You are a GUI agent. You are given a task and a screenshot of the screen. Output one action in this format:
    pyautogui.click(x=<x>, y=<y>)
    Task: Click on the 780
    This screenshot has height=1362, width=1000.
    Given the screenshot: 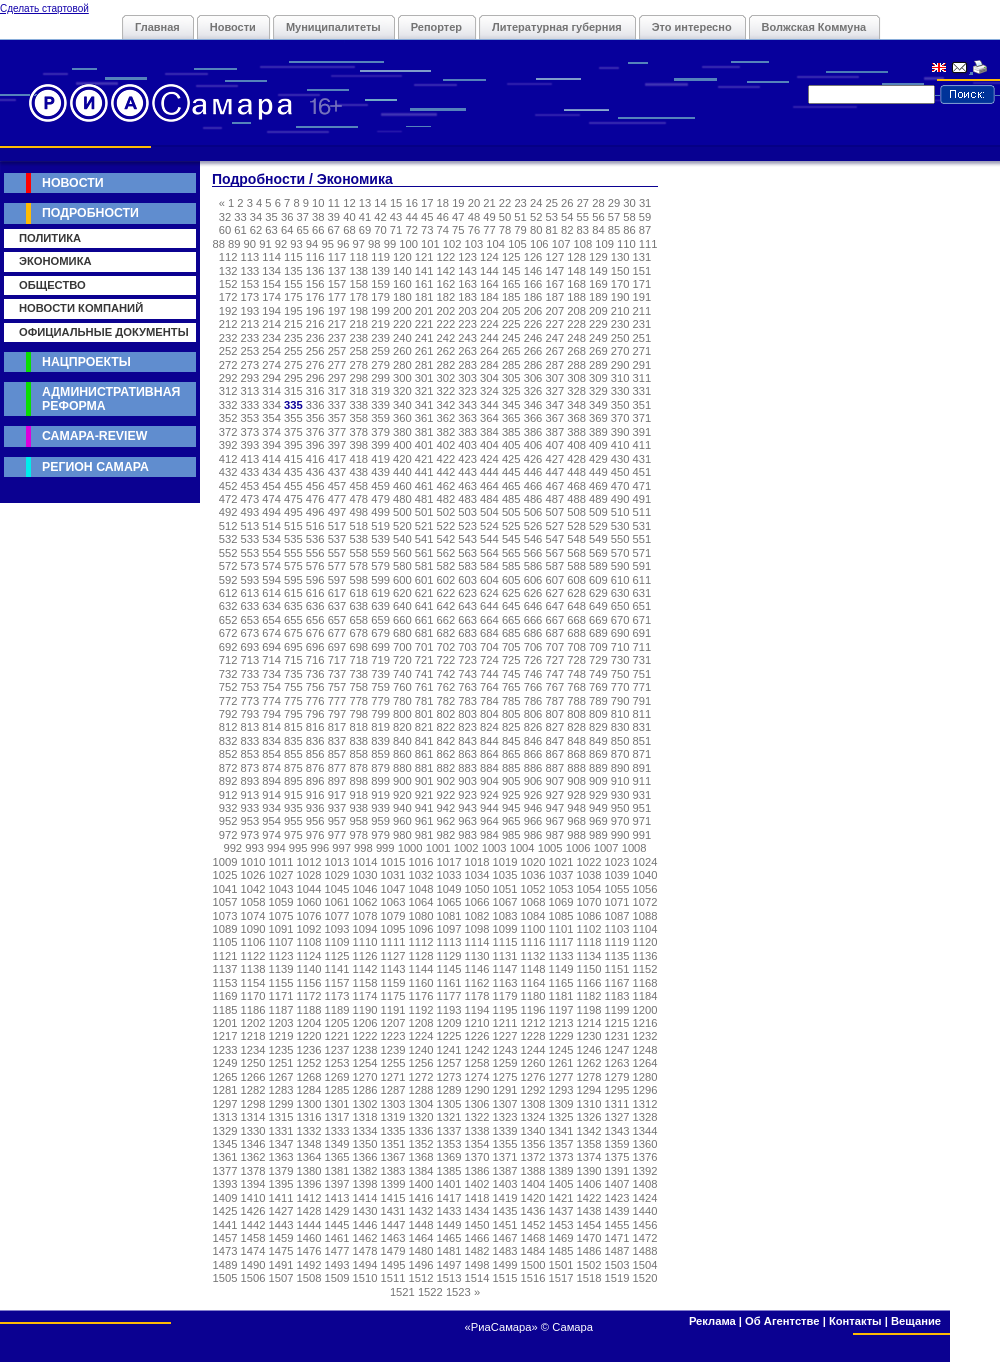 What is the action you would take?
    pyautogui.click(x=402, y=701)
    